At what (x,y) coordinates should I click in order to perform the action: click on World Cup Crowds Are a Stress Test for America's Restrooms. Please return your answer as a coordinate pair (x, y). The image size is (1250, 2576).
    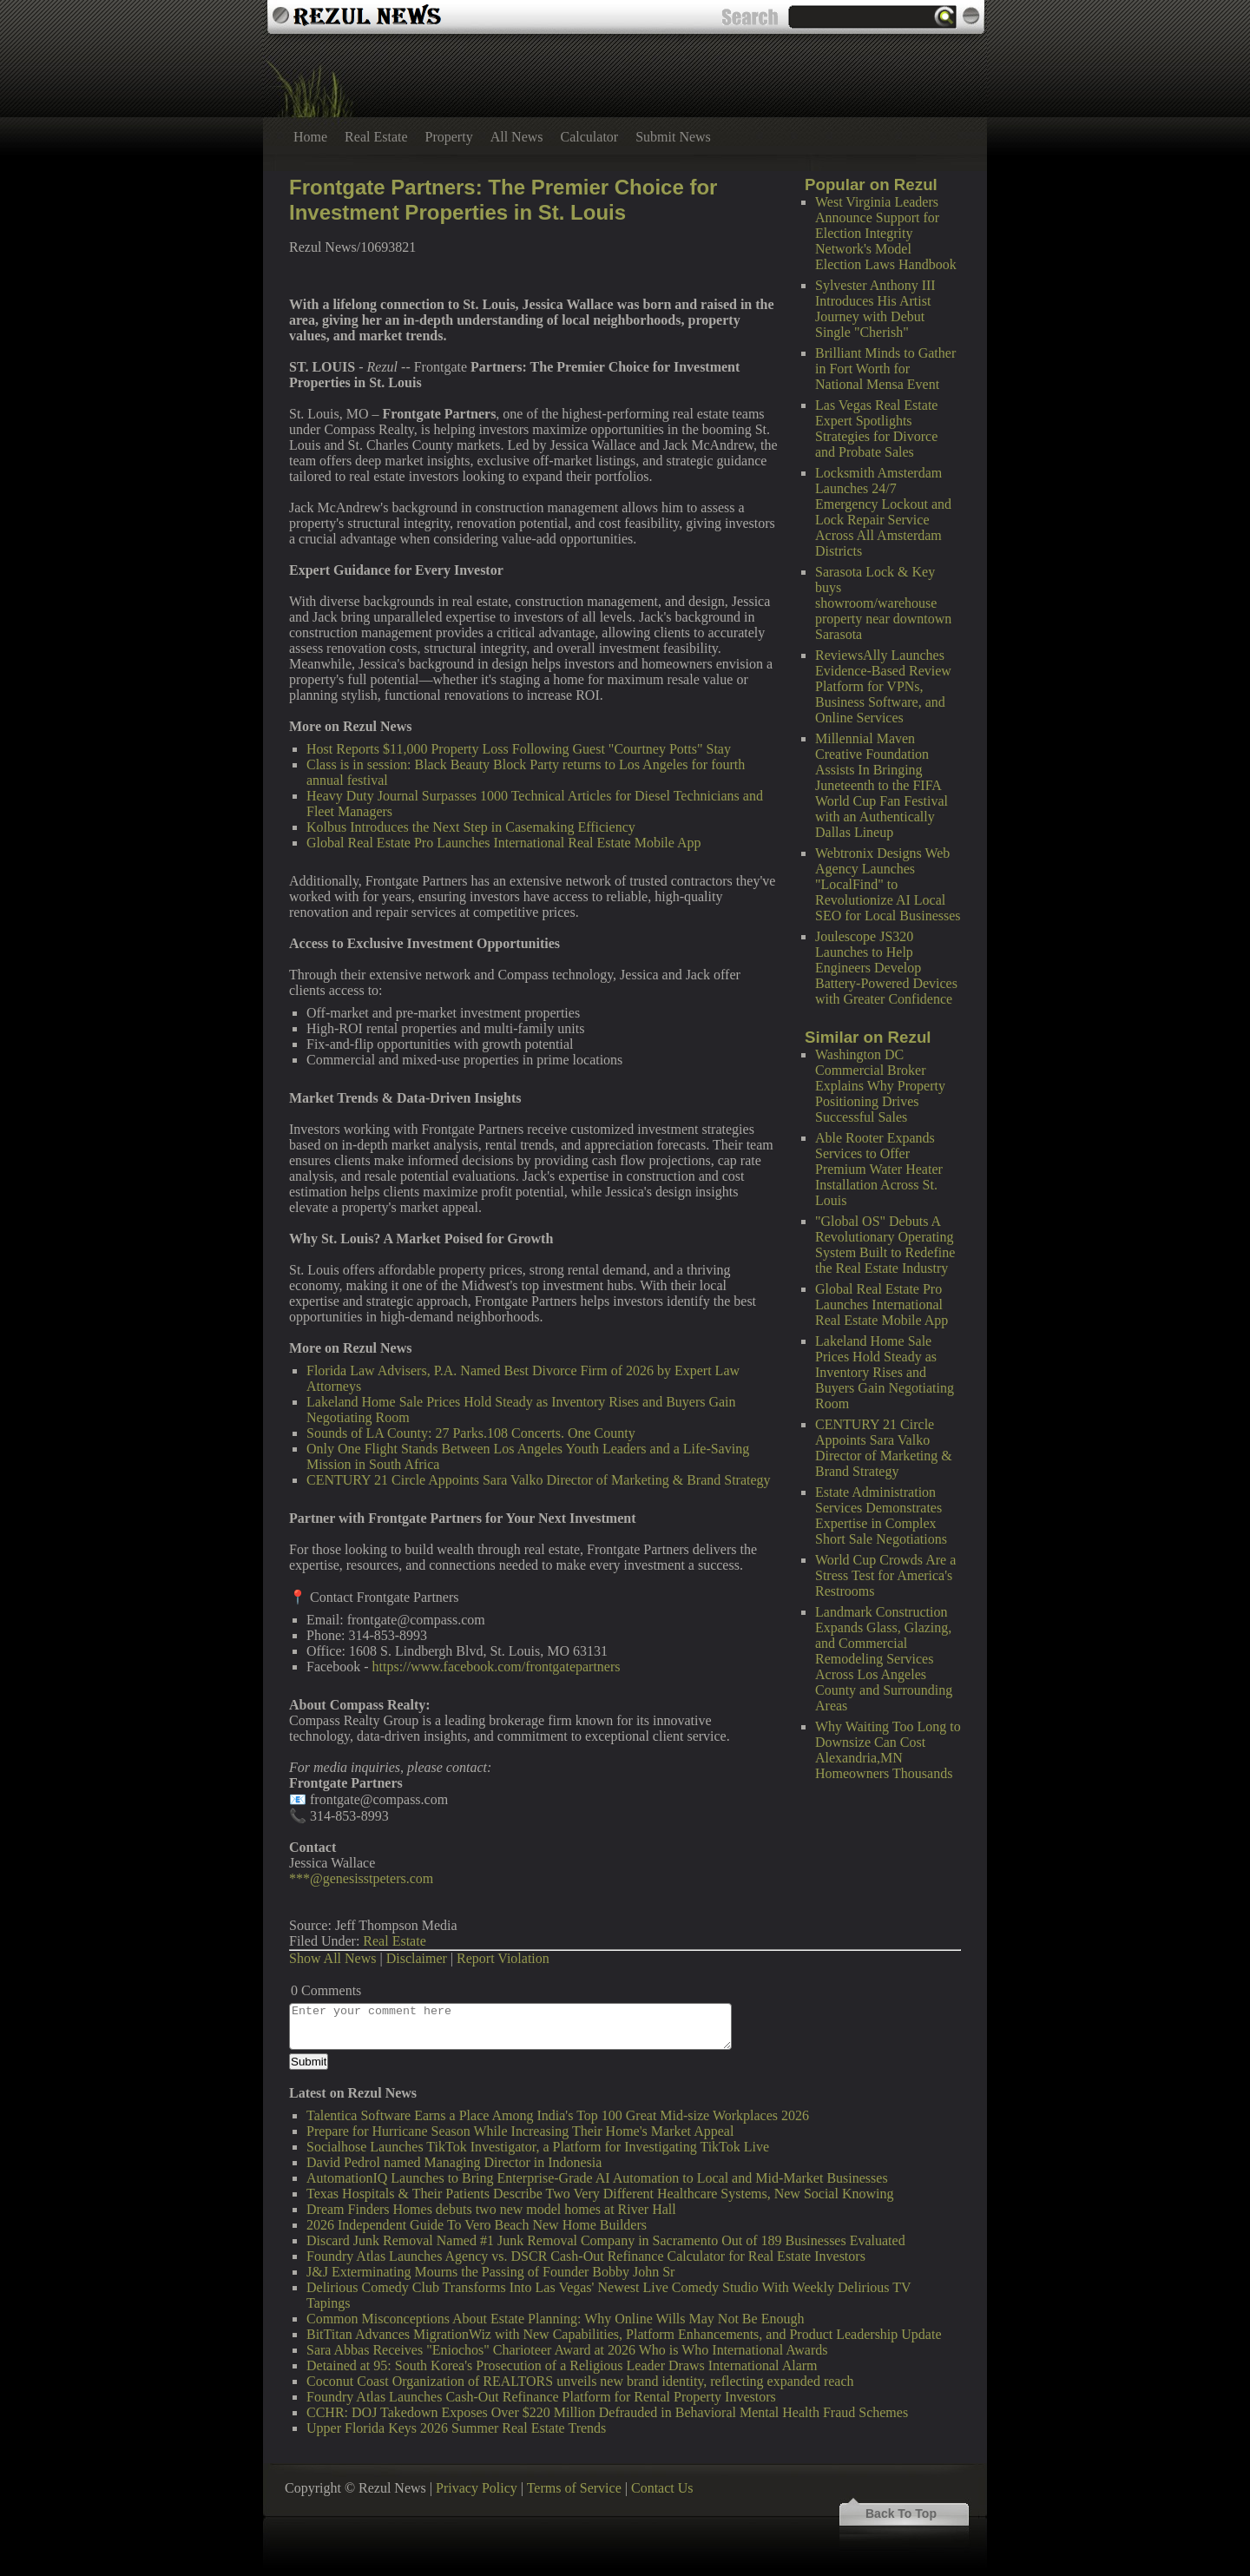
    Looking at the image, I should click on (885, 1575).